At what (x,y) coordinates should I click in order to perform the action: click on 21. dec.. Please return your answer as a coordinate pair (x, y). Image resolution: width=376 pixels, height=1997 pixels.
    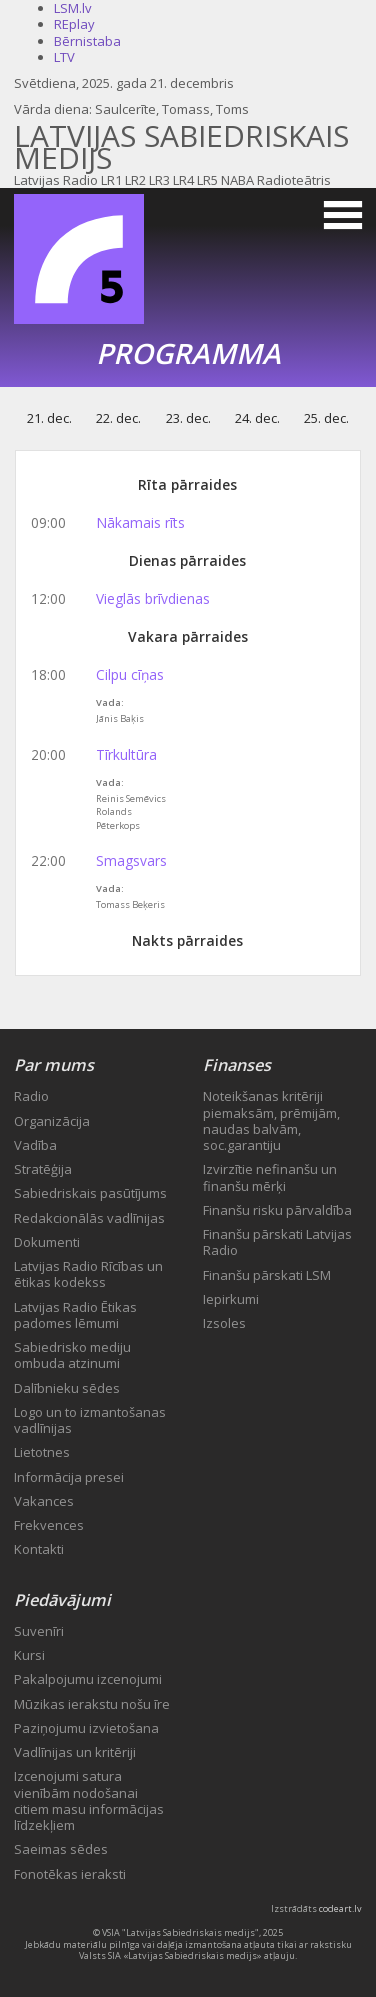
    Looking at the image, I should click on (49, 418).